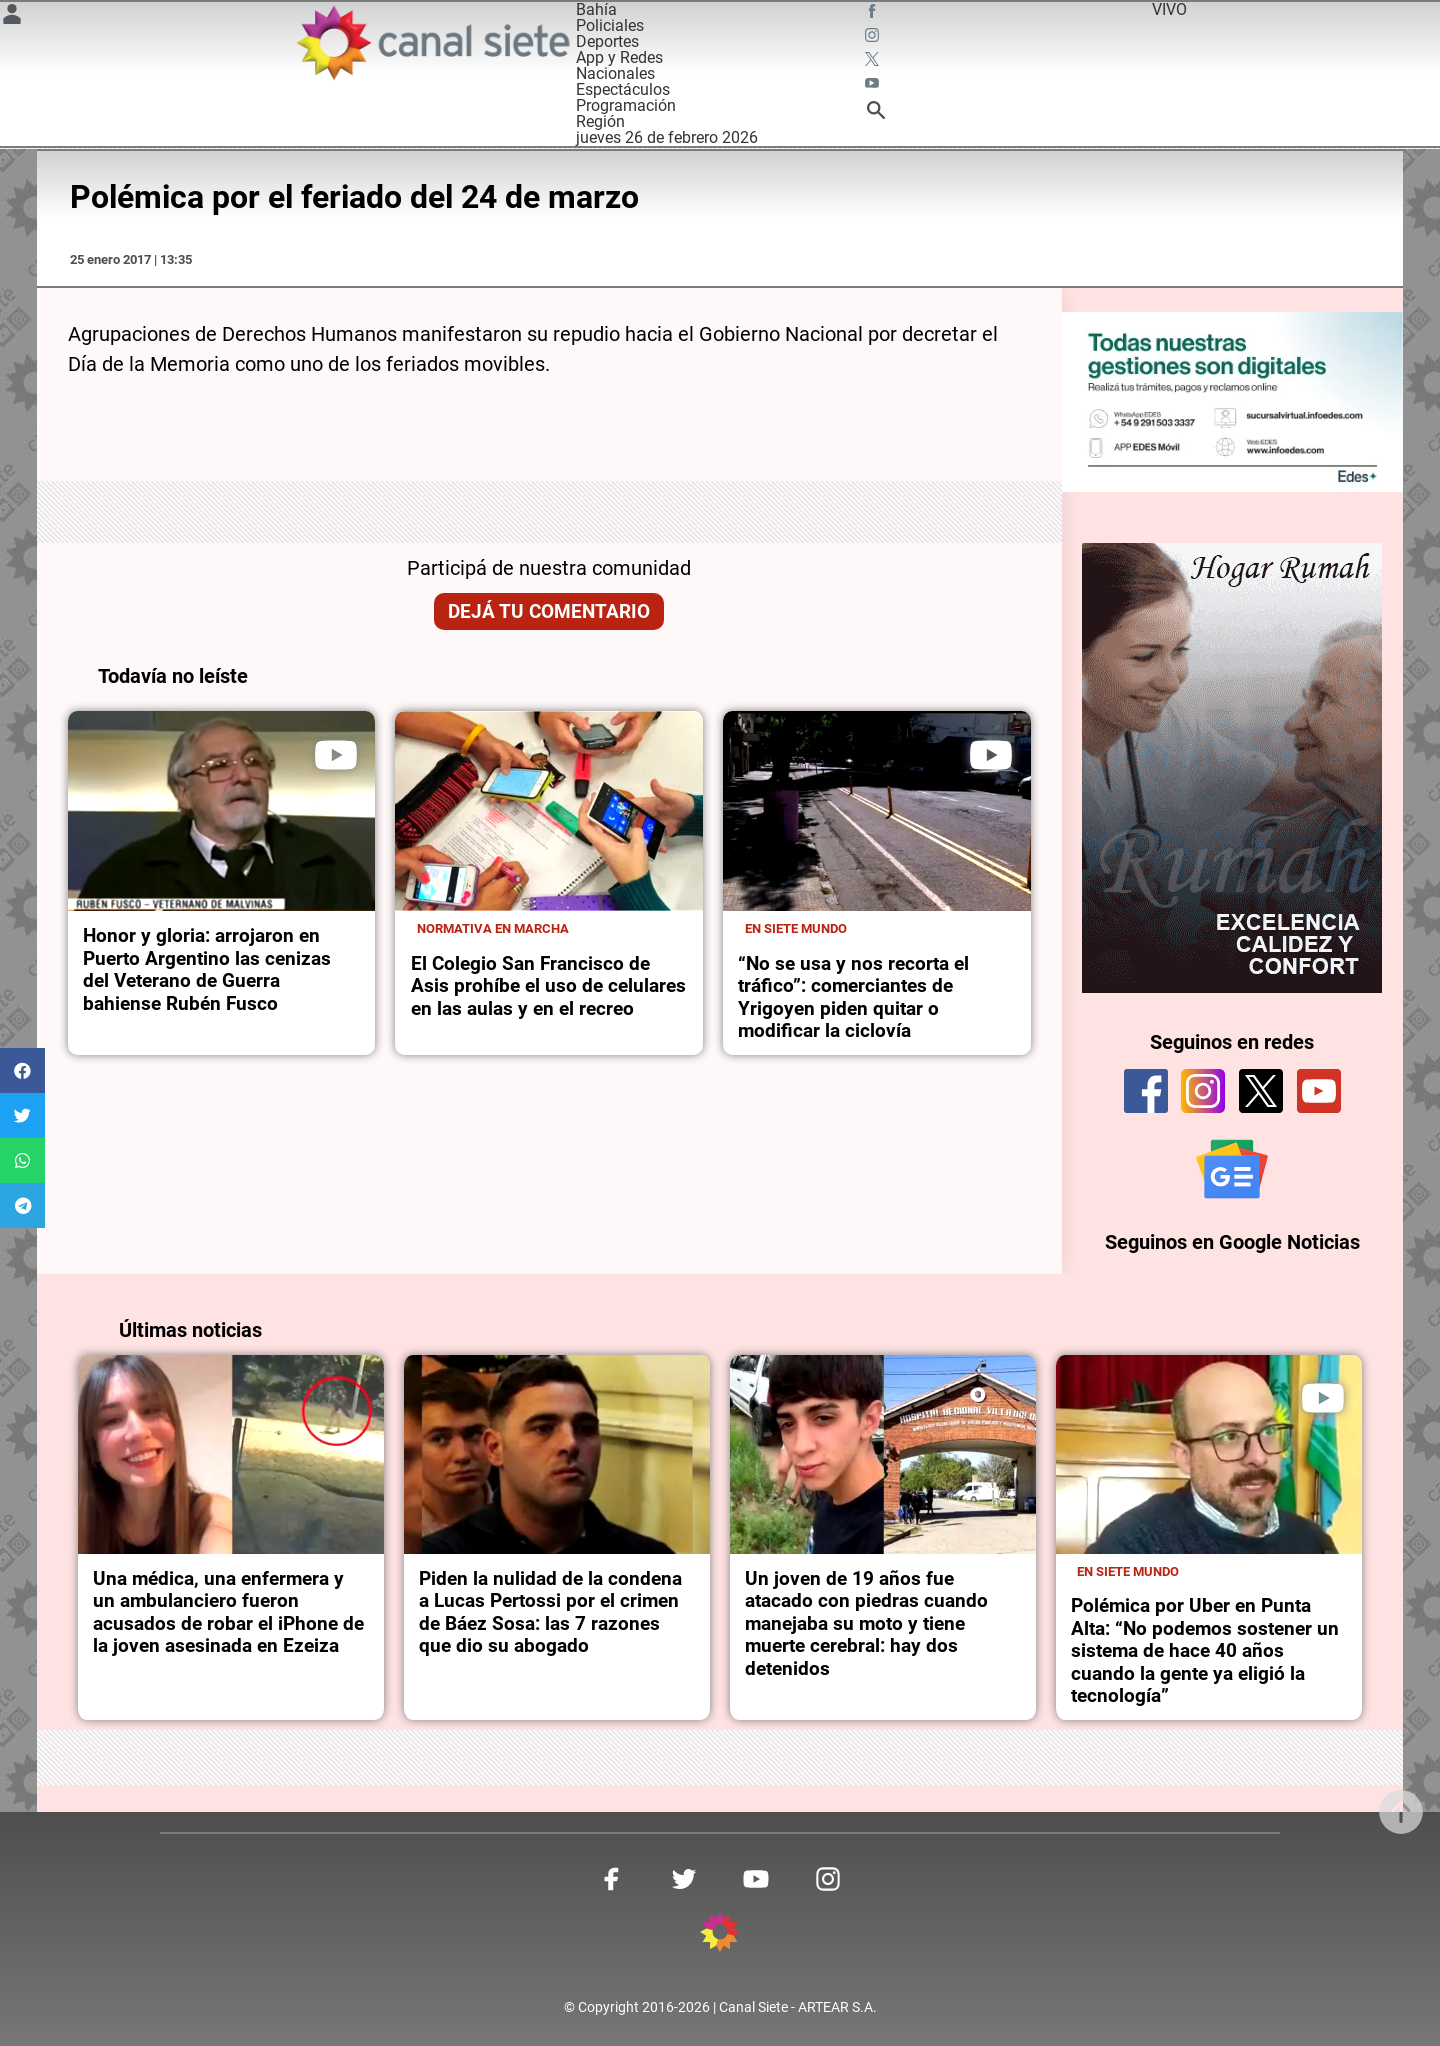  What do you see at coordinates (607, 41) in the screenshot?
I see `Deportes` at bounding box center [607, 41].